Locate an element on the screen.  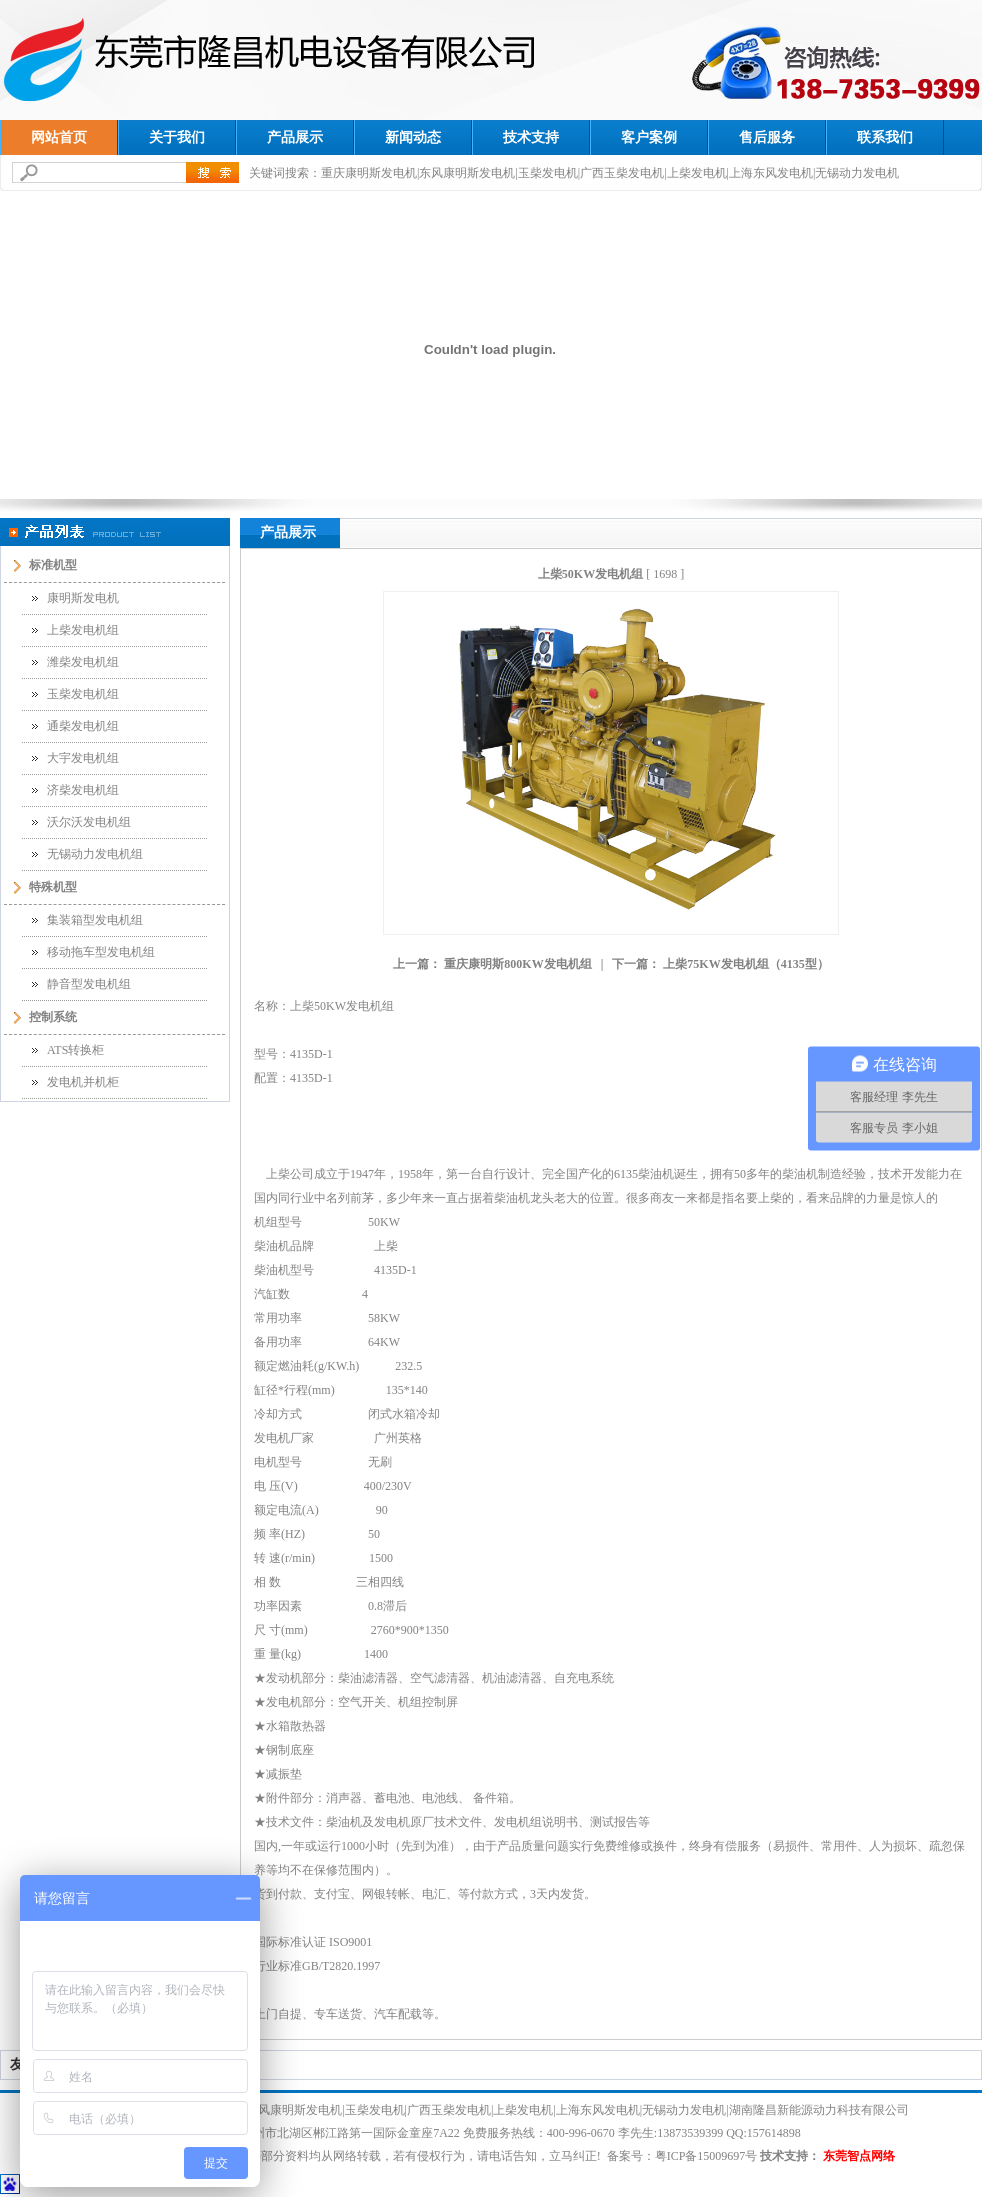
济柴发电机组 is located at coordinates (83, 790).